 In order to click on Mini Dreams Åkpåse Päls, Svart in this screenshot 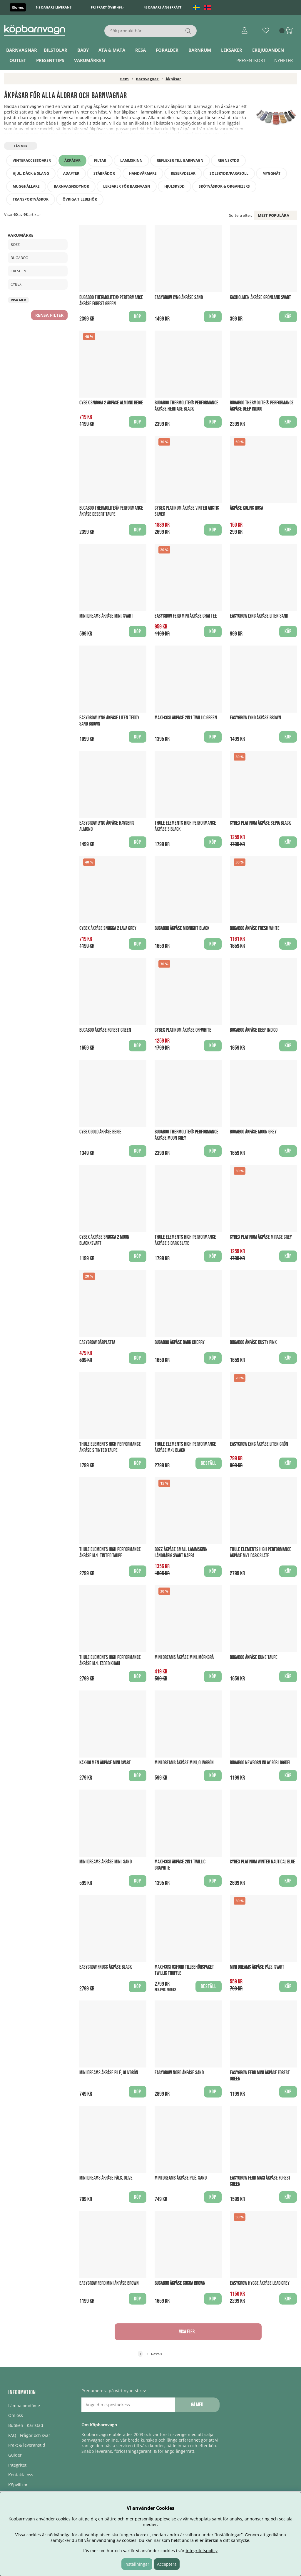, I will do `click(257, 1967)`.